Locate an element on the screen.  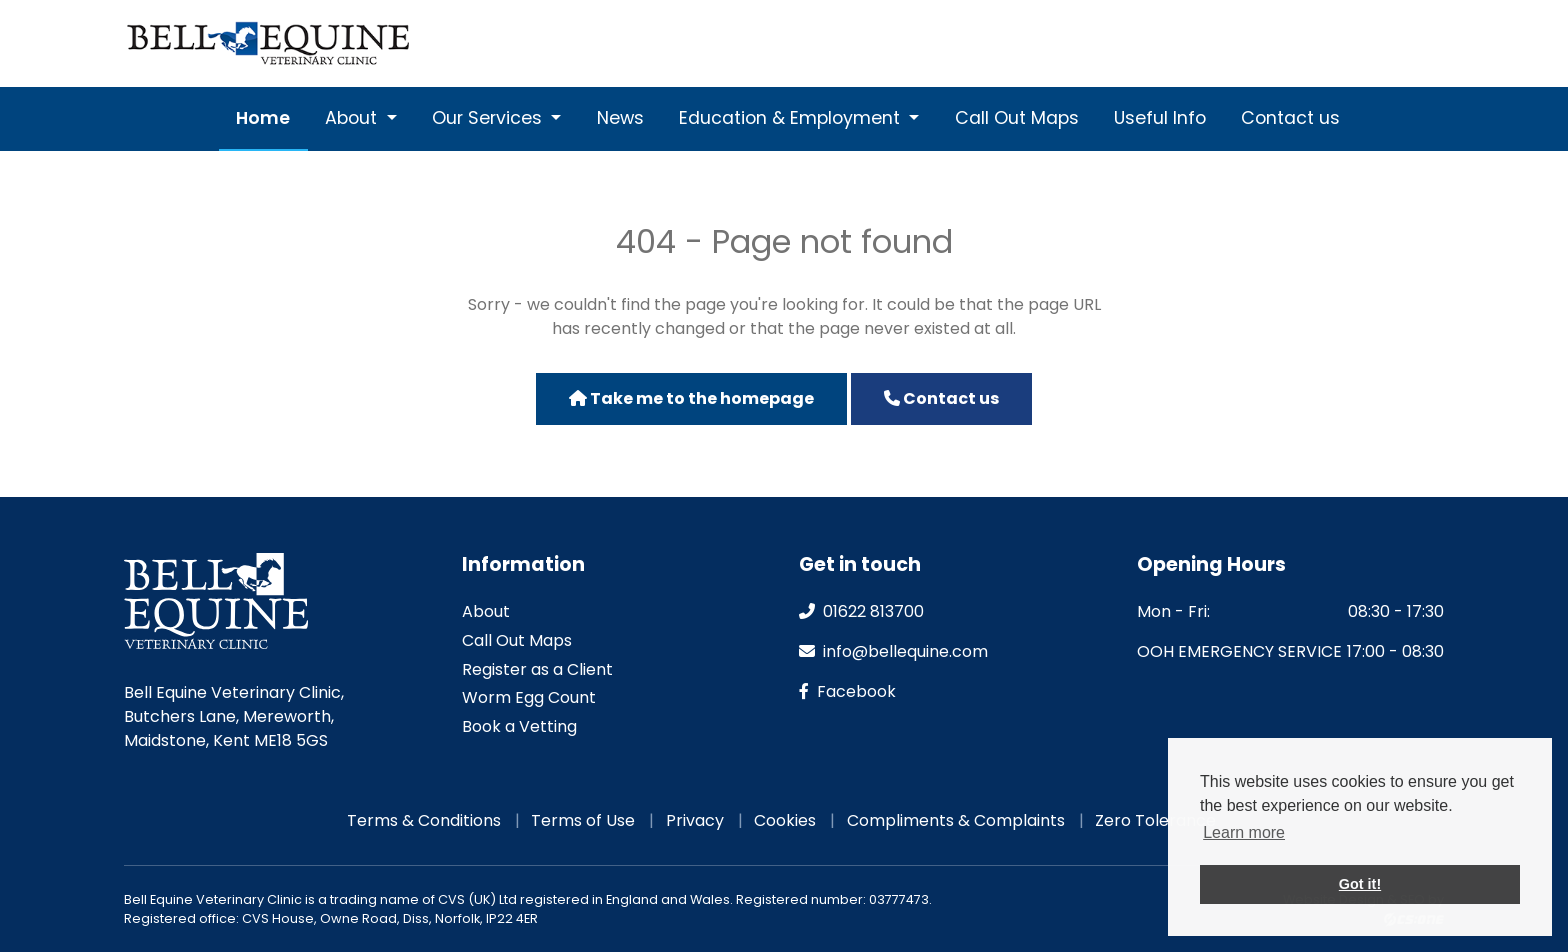
Terms & Conditions is located at coordinates (424, 820).